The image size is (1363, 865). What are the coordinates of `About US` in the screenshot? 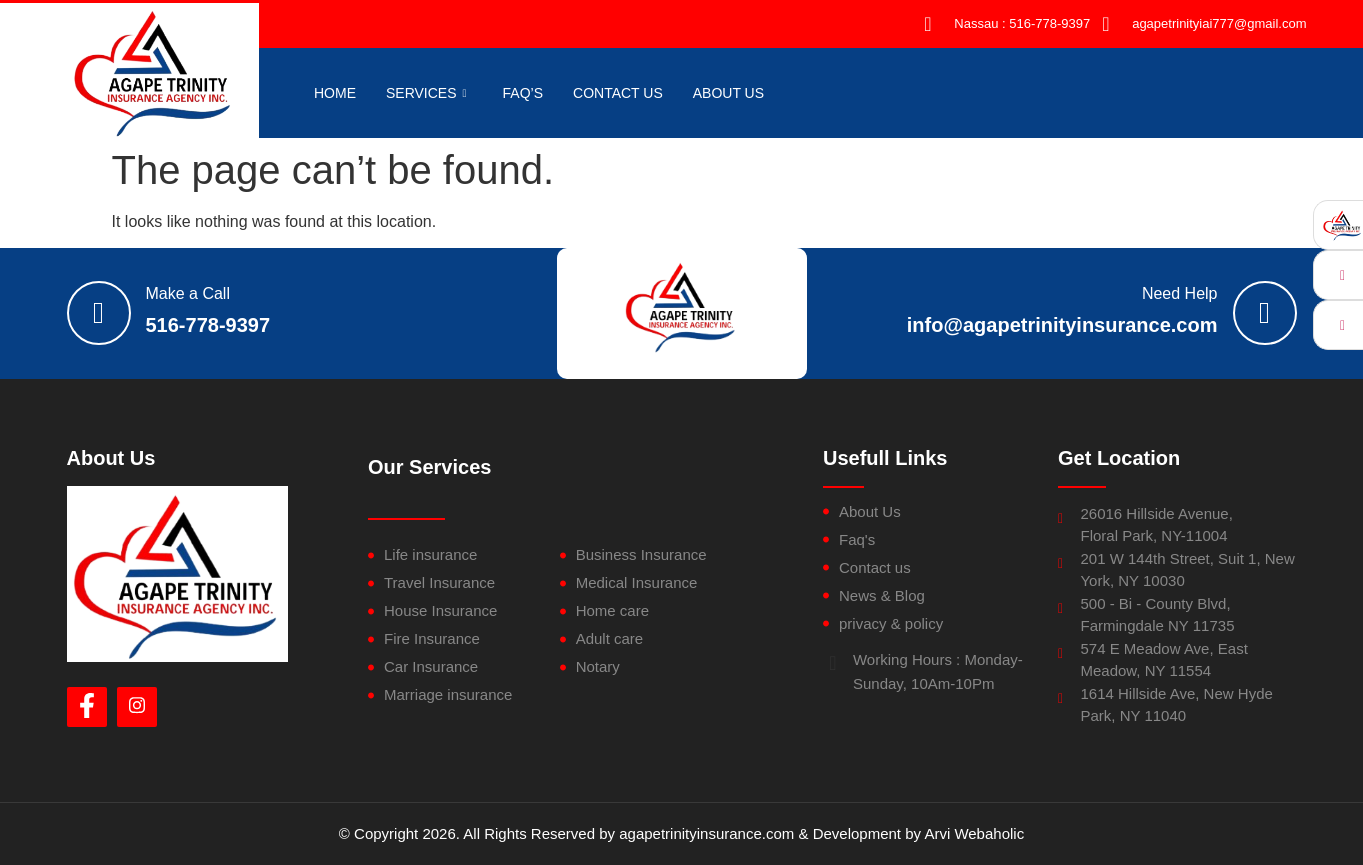 It's located at (728, 93).